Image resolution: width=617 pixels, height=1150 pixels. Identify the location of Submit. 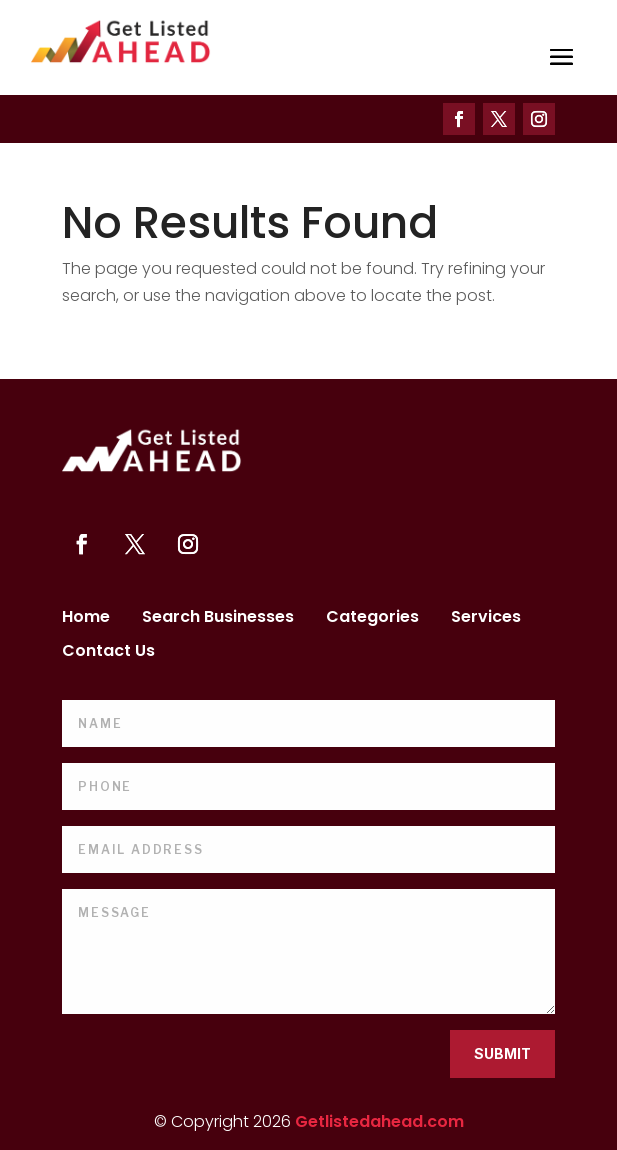
(502, 1053).